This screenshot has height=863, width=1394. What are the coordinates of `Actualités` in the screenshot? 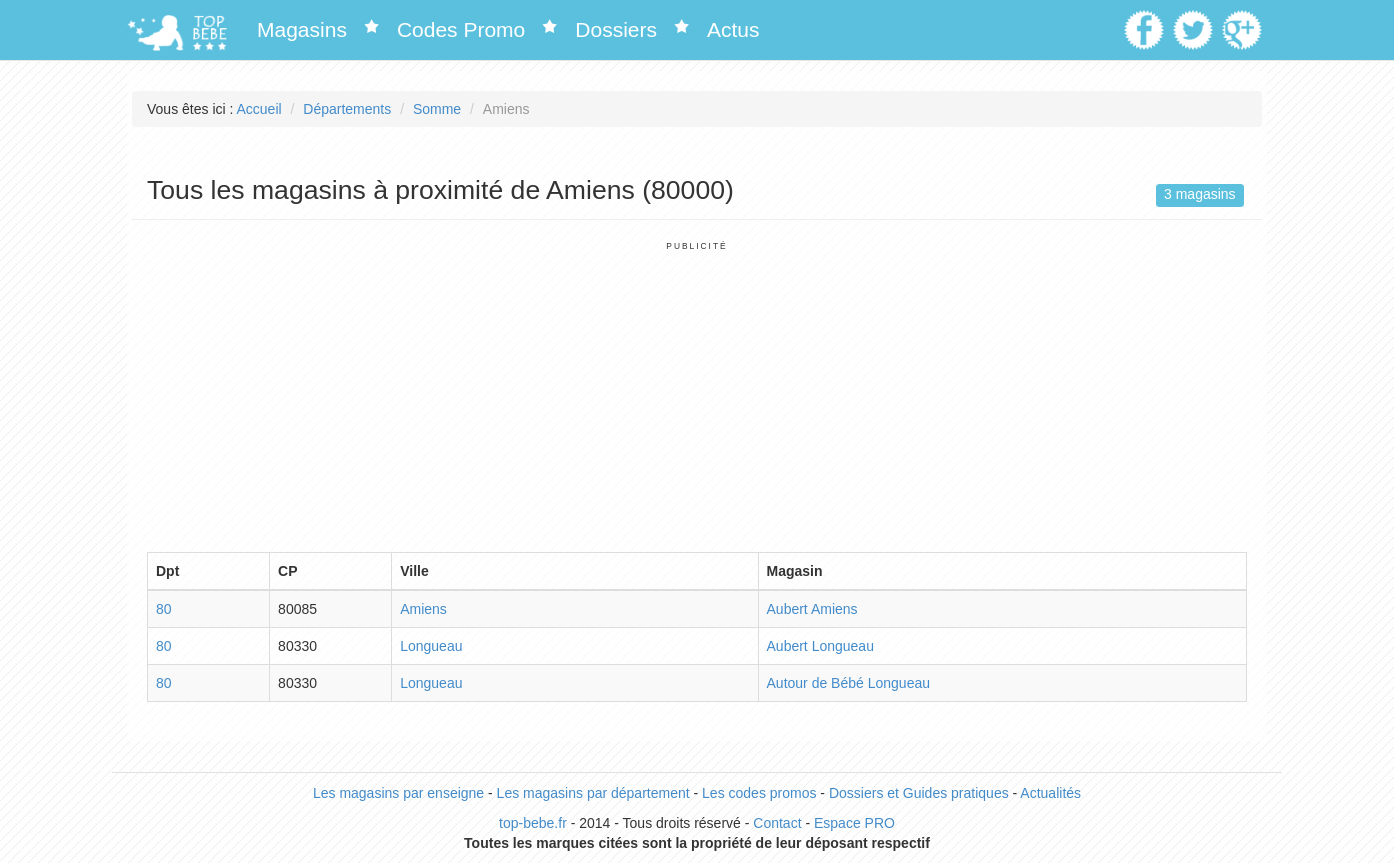 It's located at (1050, 793).